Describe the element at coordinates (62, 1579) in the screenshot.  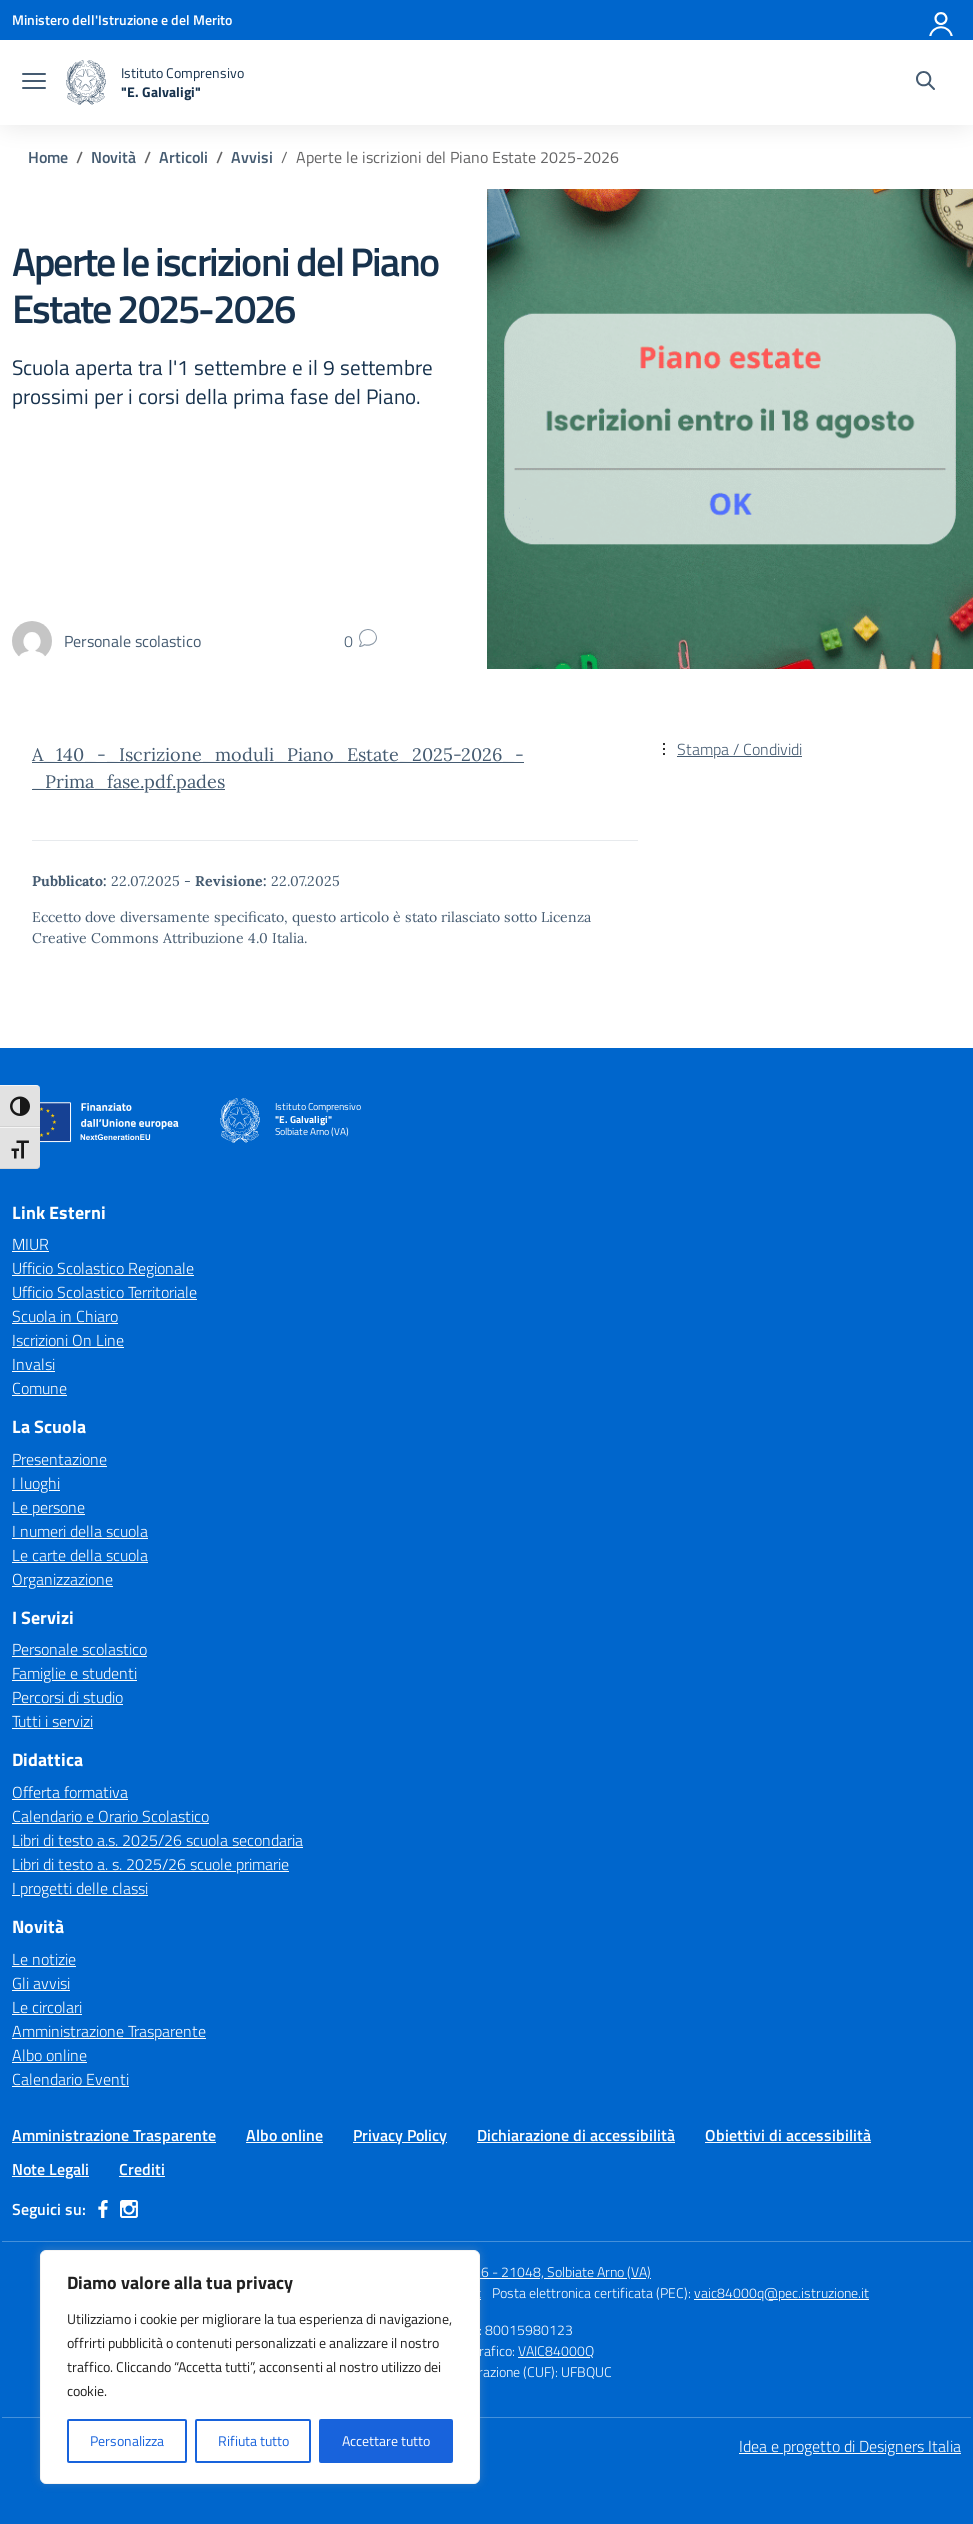
I see `Organizzazione` at that location.